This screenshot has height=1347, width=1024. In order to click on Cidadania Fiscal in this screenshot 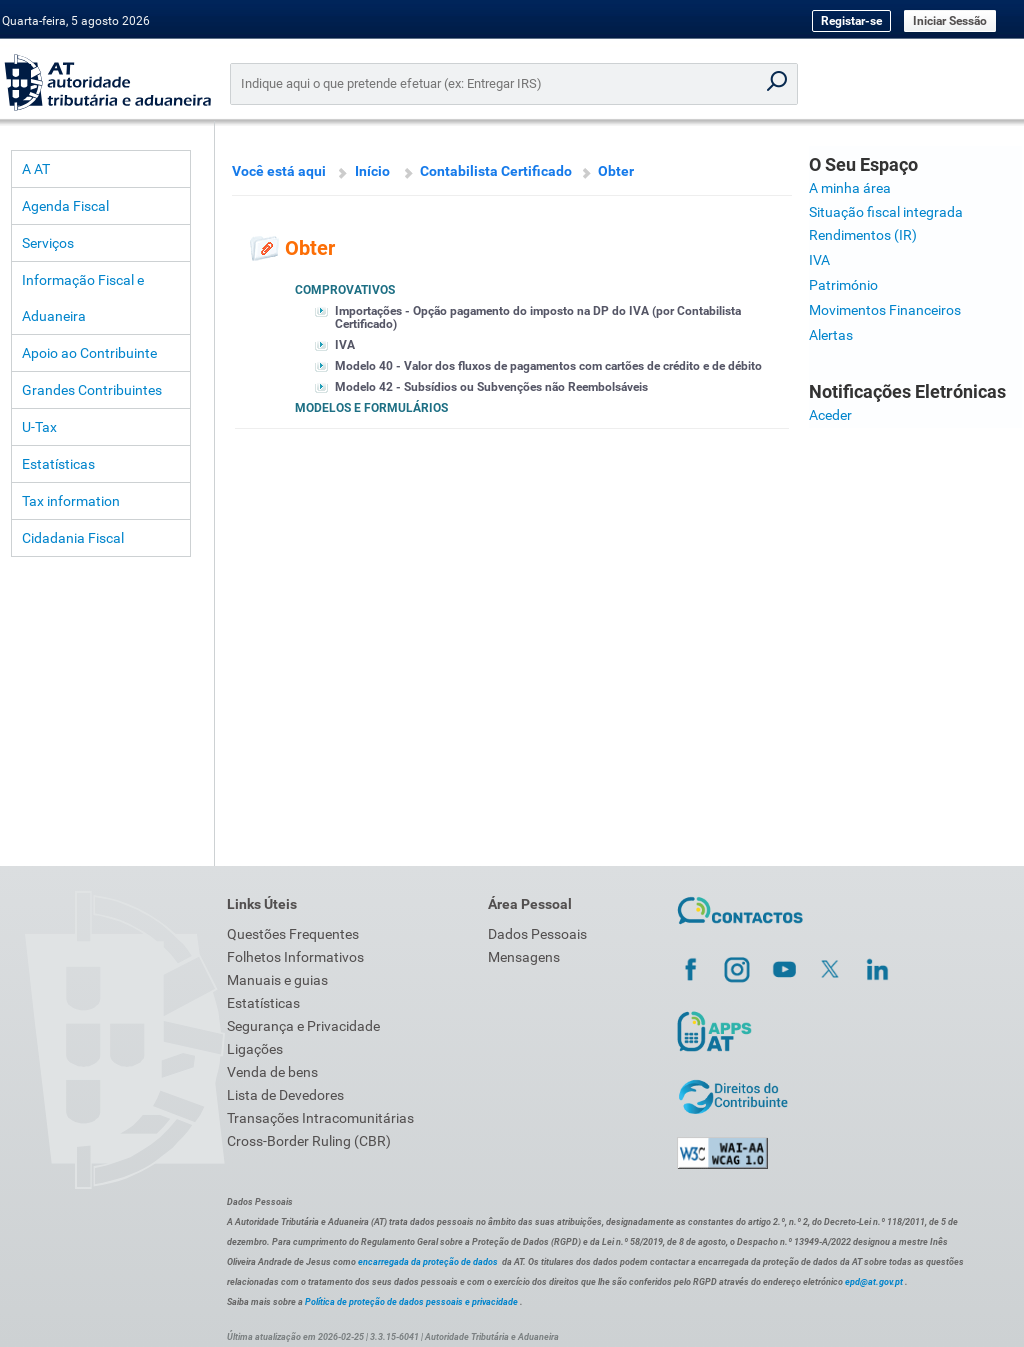, I will do `click(73, 538)`.